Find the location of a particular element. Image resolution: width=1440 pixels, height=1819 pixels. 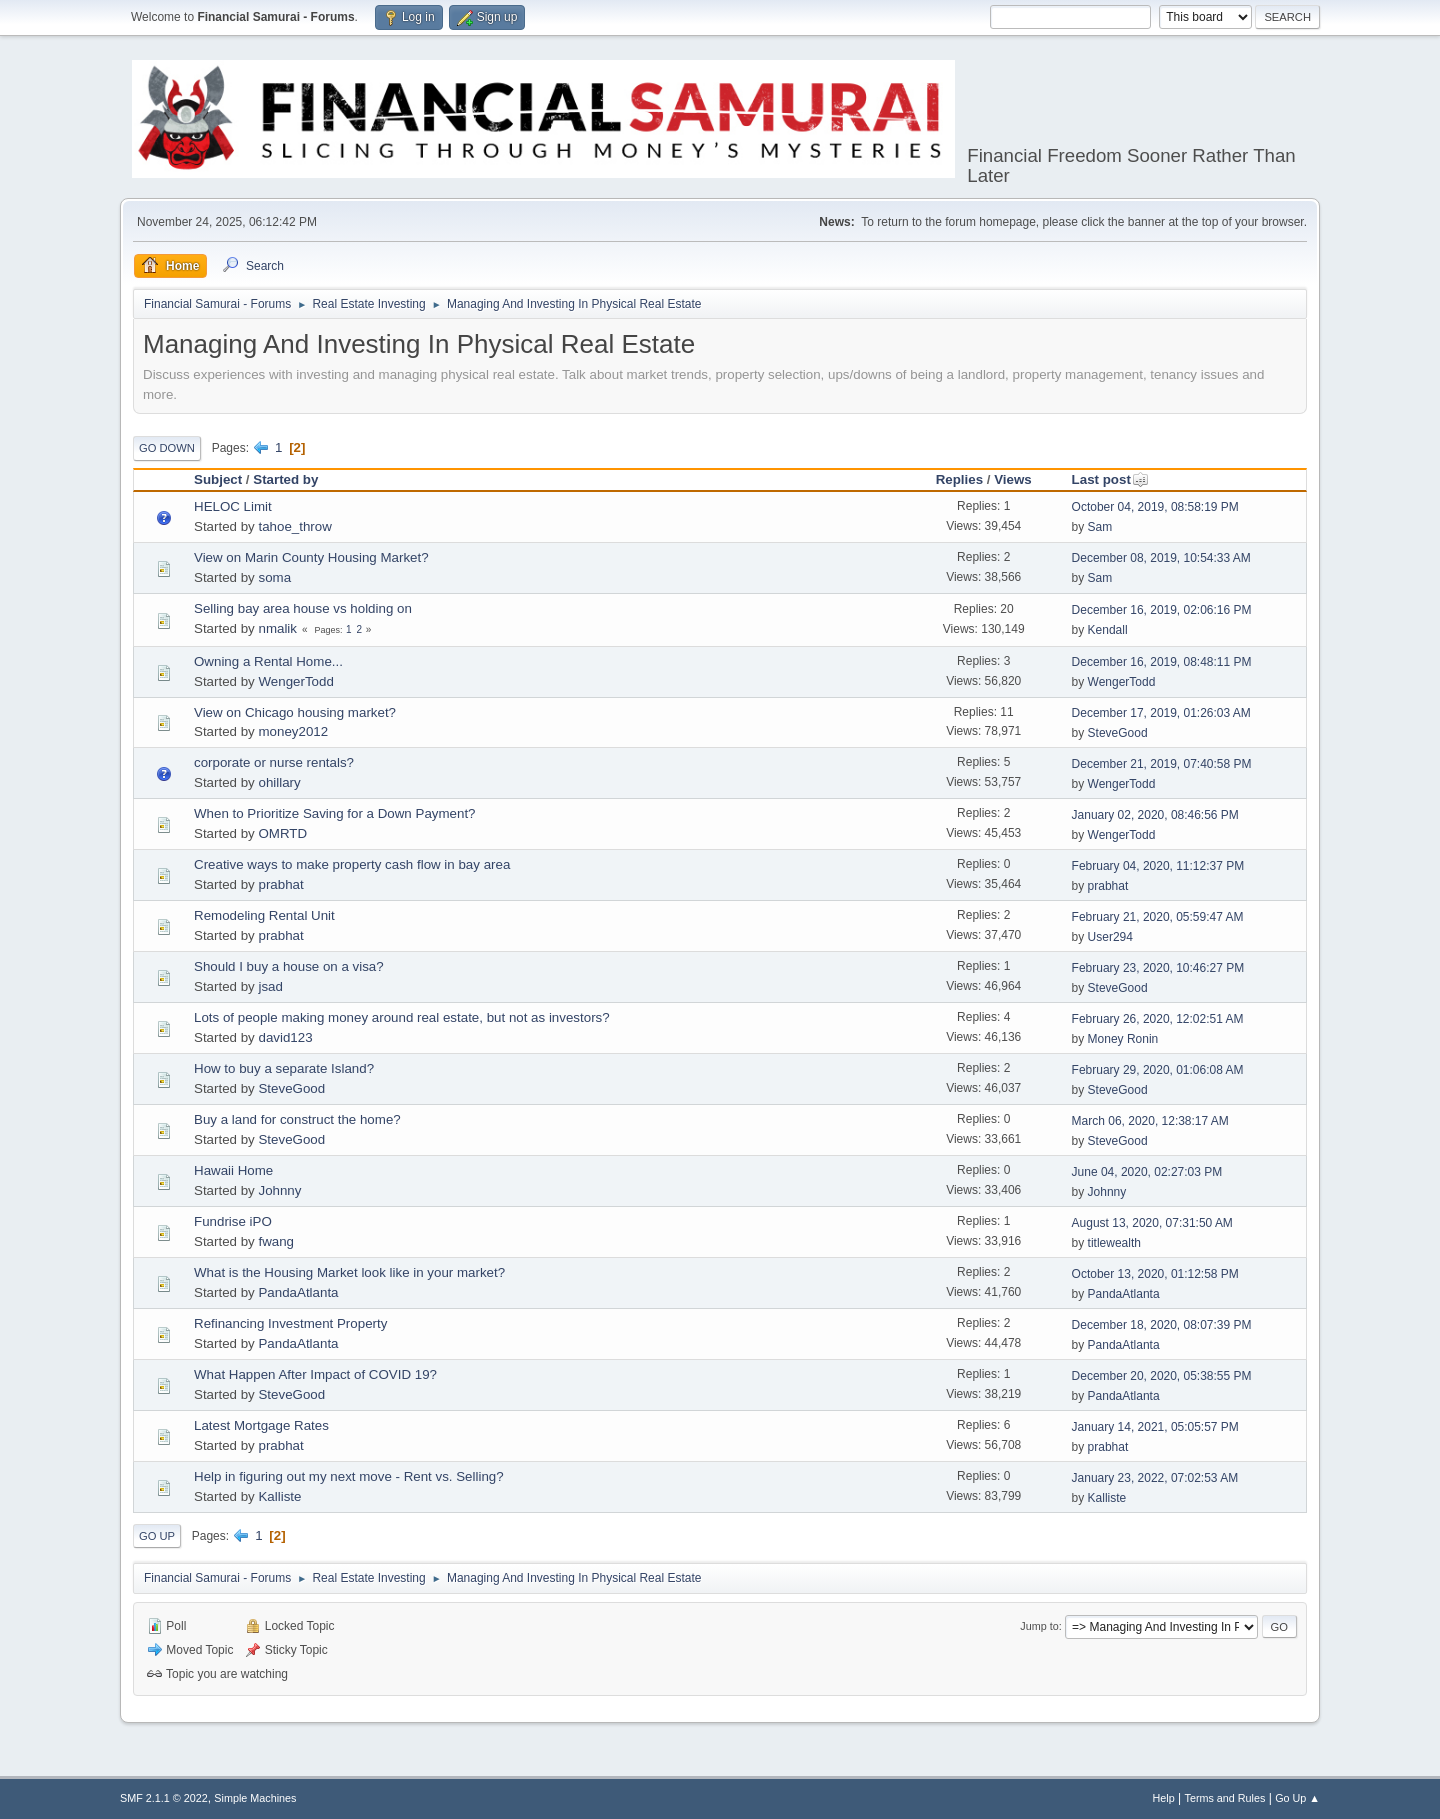

October 13, 2020, 01:12:58 PM is located at coordinates (1155, 1274).